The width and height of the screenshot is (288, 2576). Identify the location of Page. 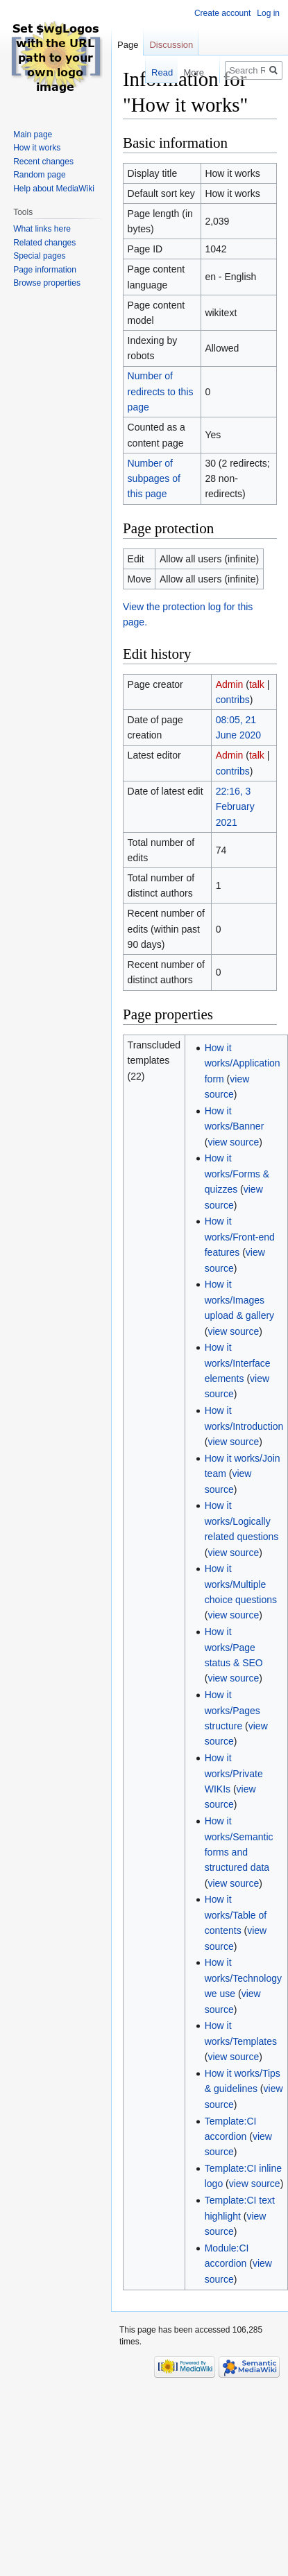
(127, 45).